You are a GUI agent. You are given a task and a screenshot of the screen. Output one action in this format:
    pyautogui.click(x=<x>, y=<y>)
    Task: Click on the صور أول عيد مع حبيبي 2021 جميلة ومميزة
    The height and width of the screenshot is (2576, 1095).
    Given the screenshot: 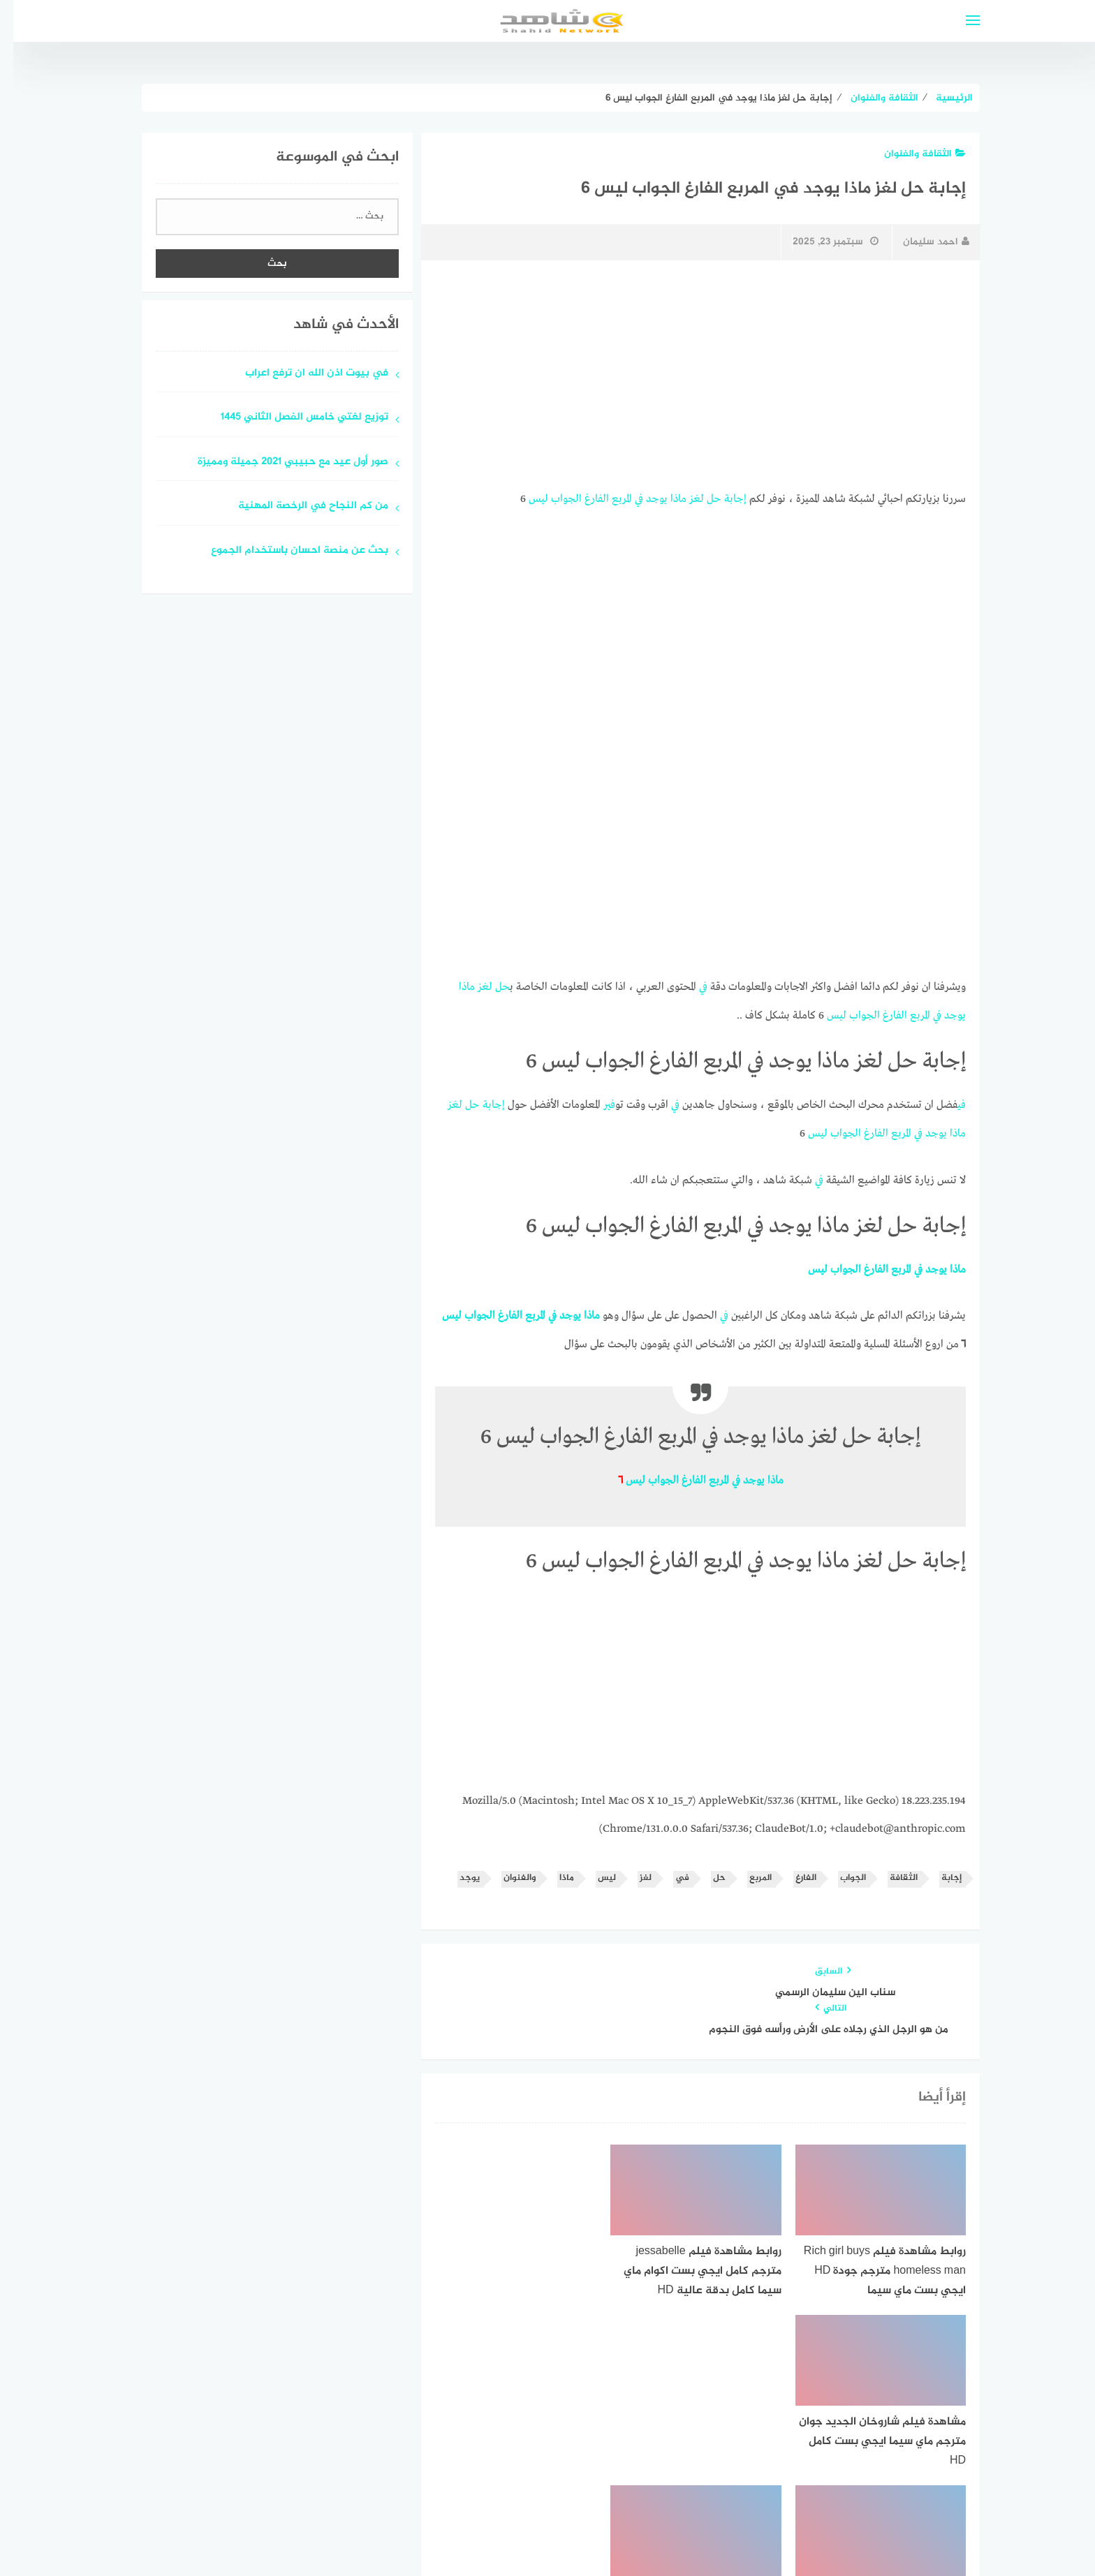 What is the action you would take?
    pyautogui.click(x=279, y=462)
    